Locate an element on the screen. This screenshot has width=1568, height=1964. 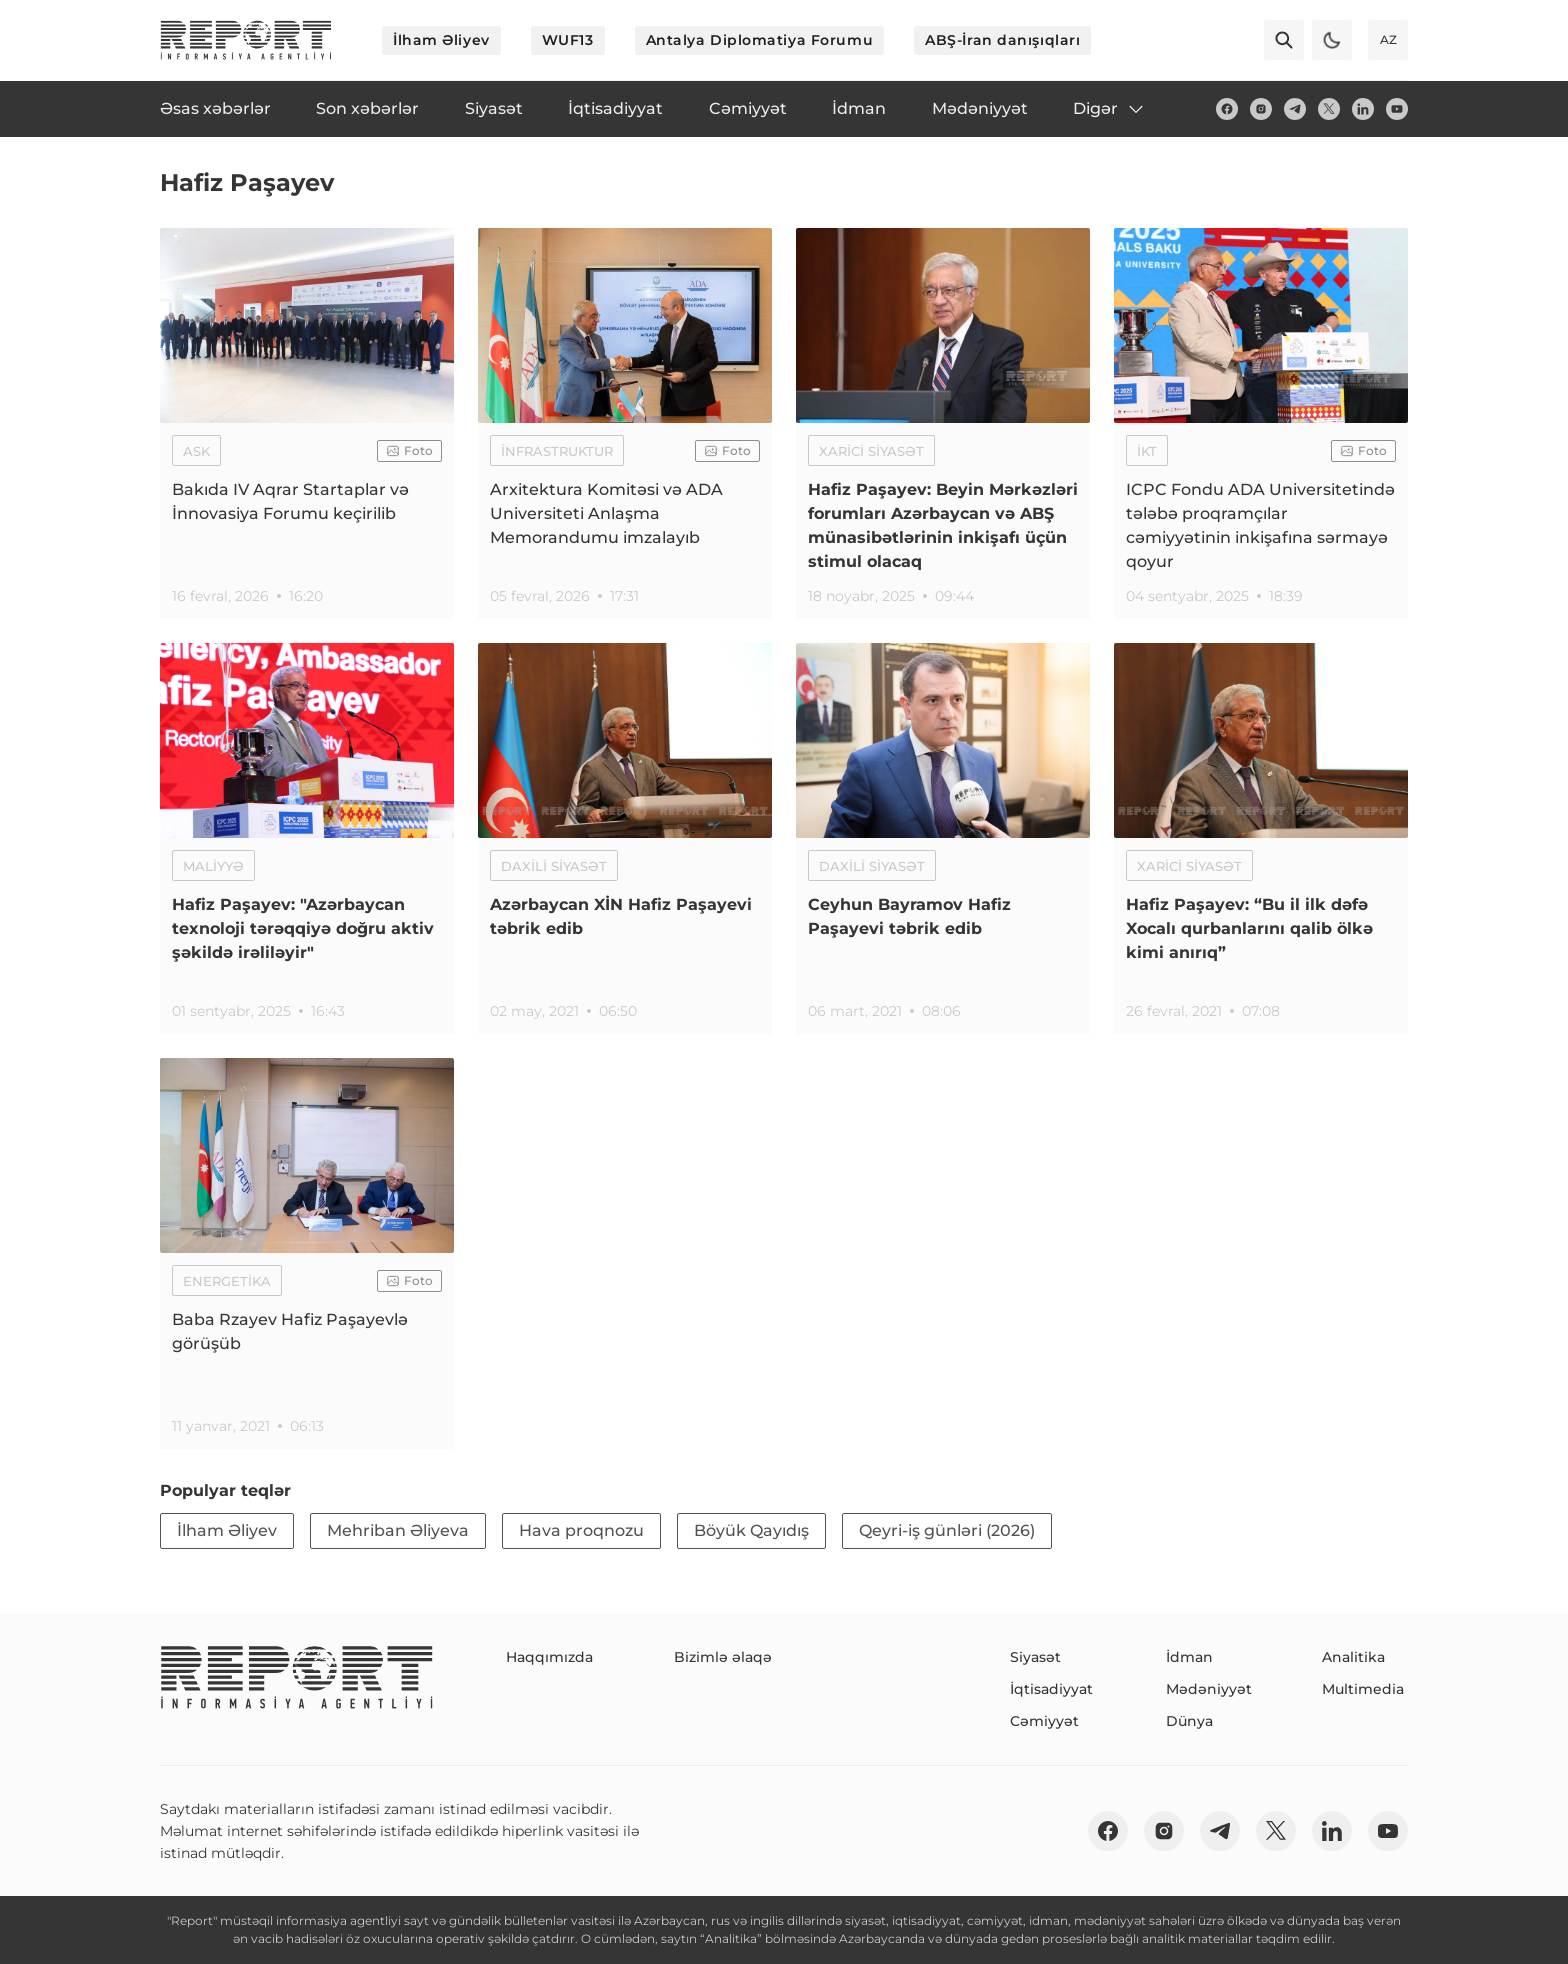
Qeyri-iş günləri (2026) is located at coordinates (947, 1530).